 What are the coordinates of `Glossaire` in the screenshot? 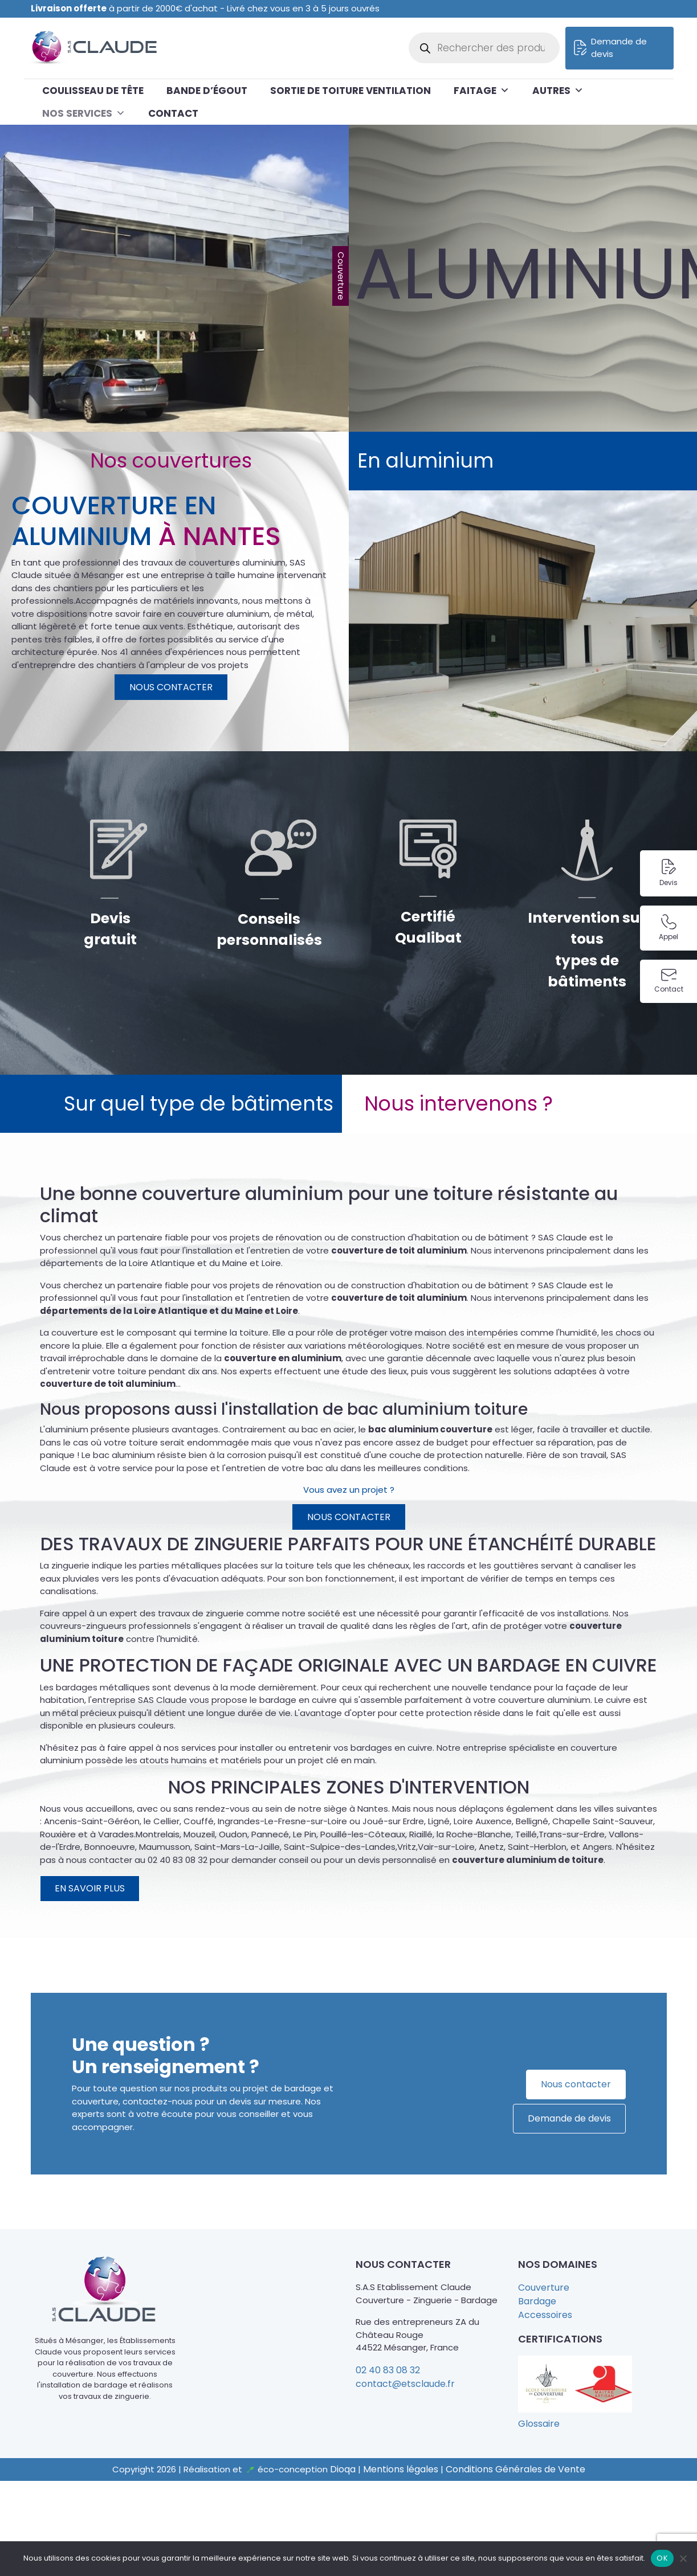 It's located at (539, 2423).